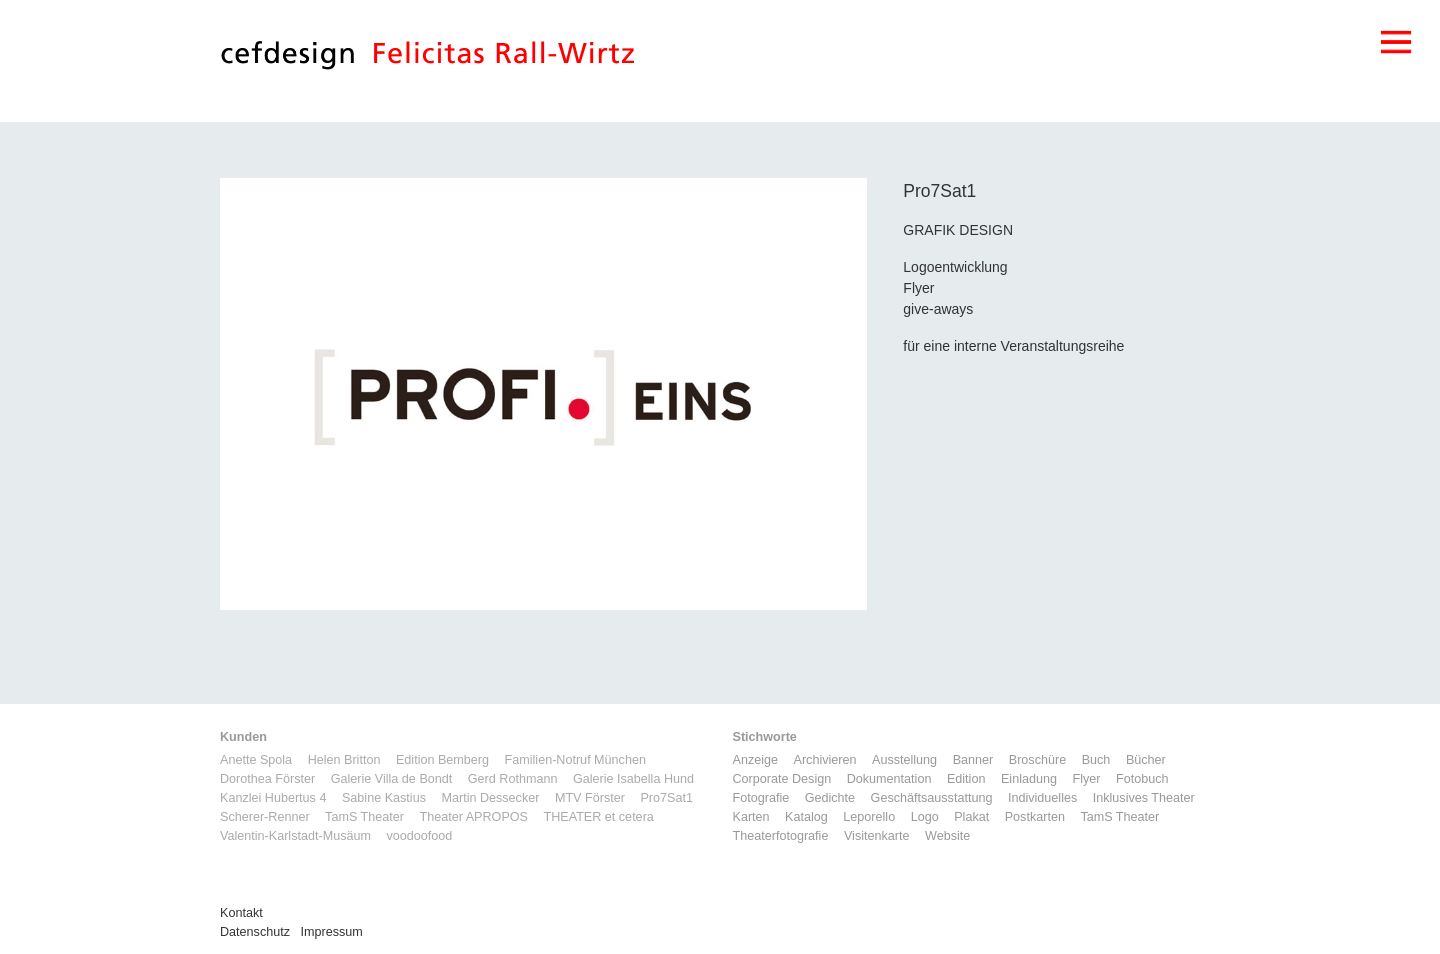 Image resolution: width=1440 pixels, height=954 pixels. I want to click on Leporello [Leporello (9 Einträge)], so click(869, 817).